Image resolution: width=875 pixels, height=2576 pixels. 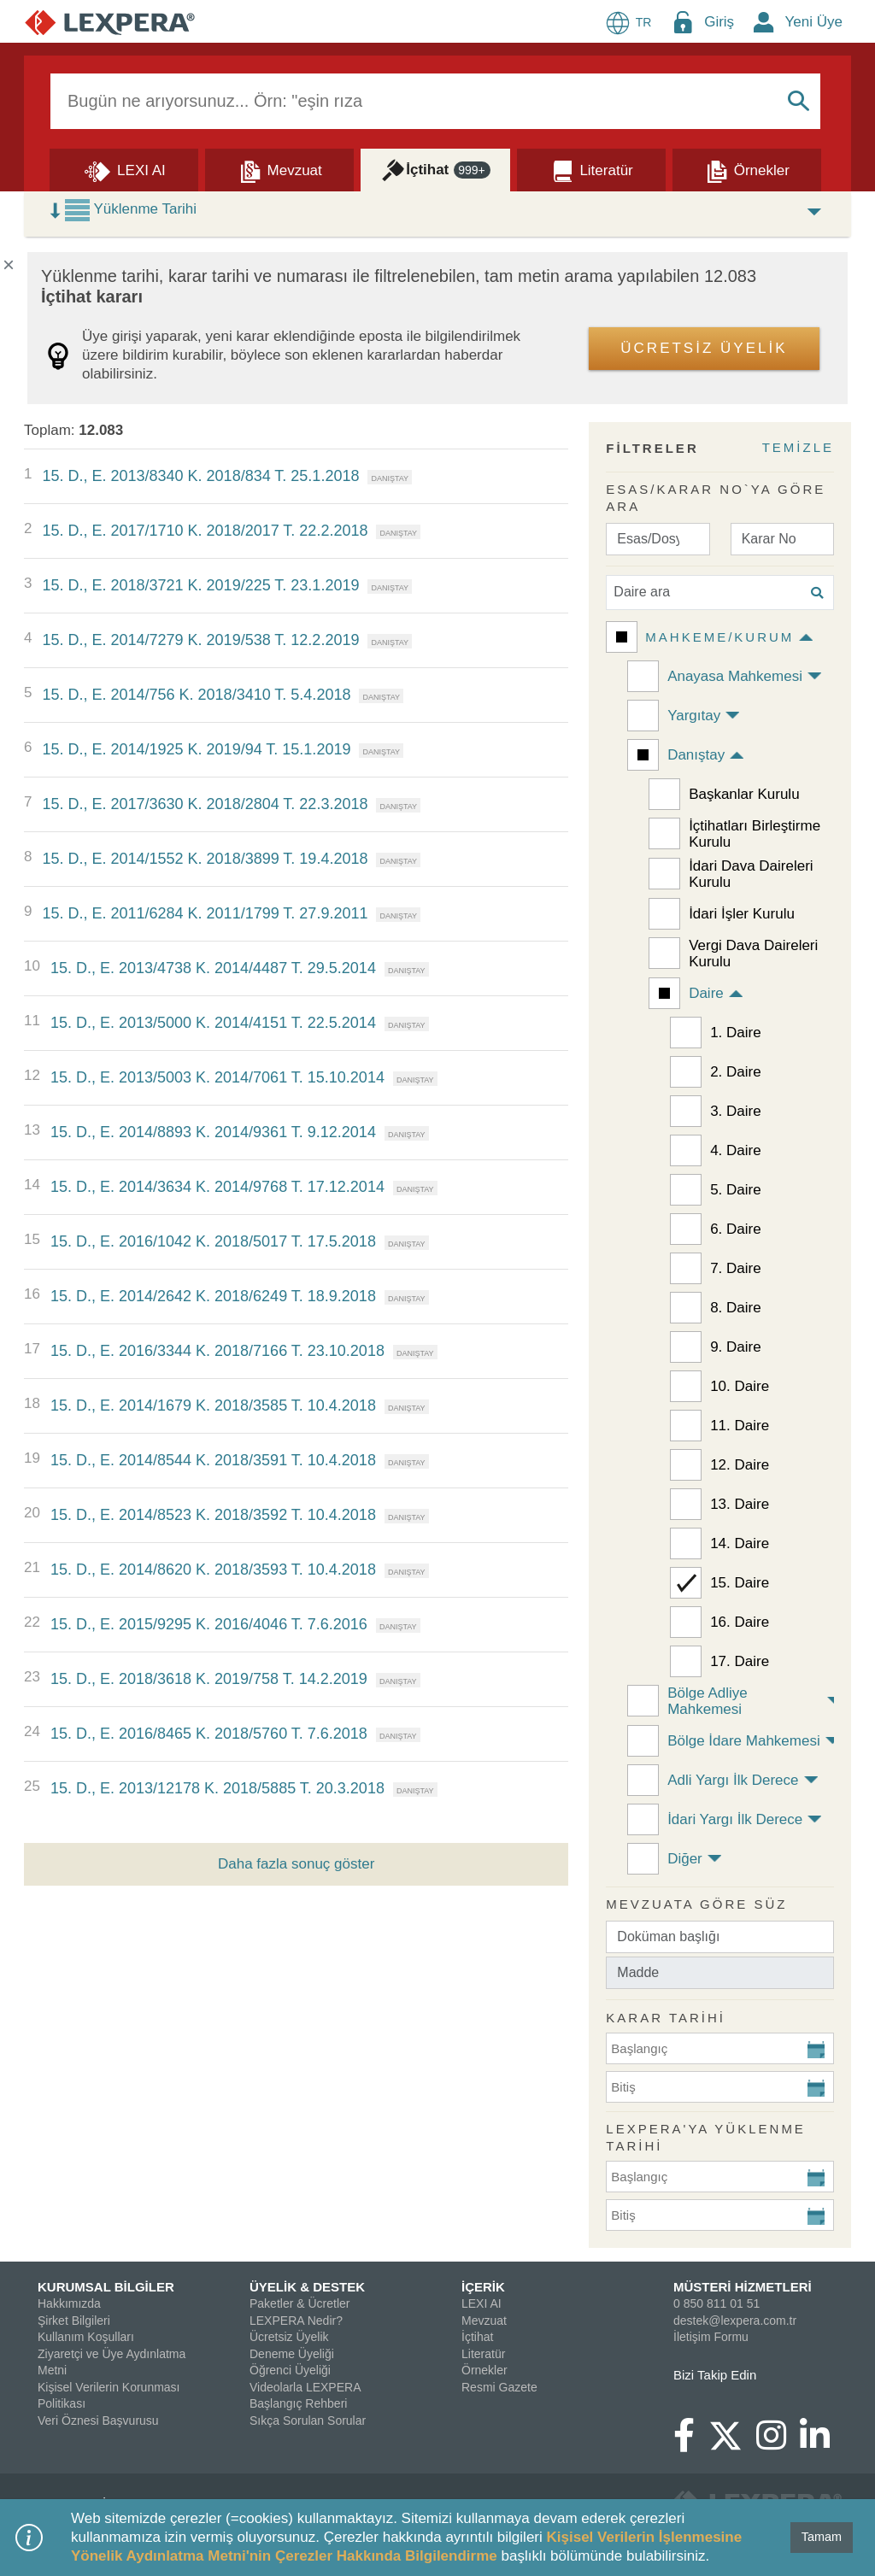 I want to click on 6. Daire, so click(x=735, y=1229).